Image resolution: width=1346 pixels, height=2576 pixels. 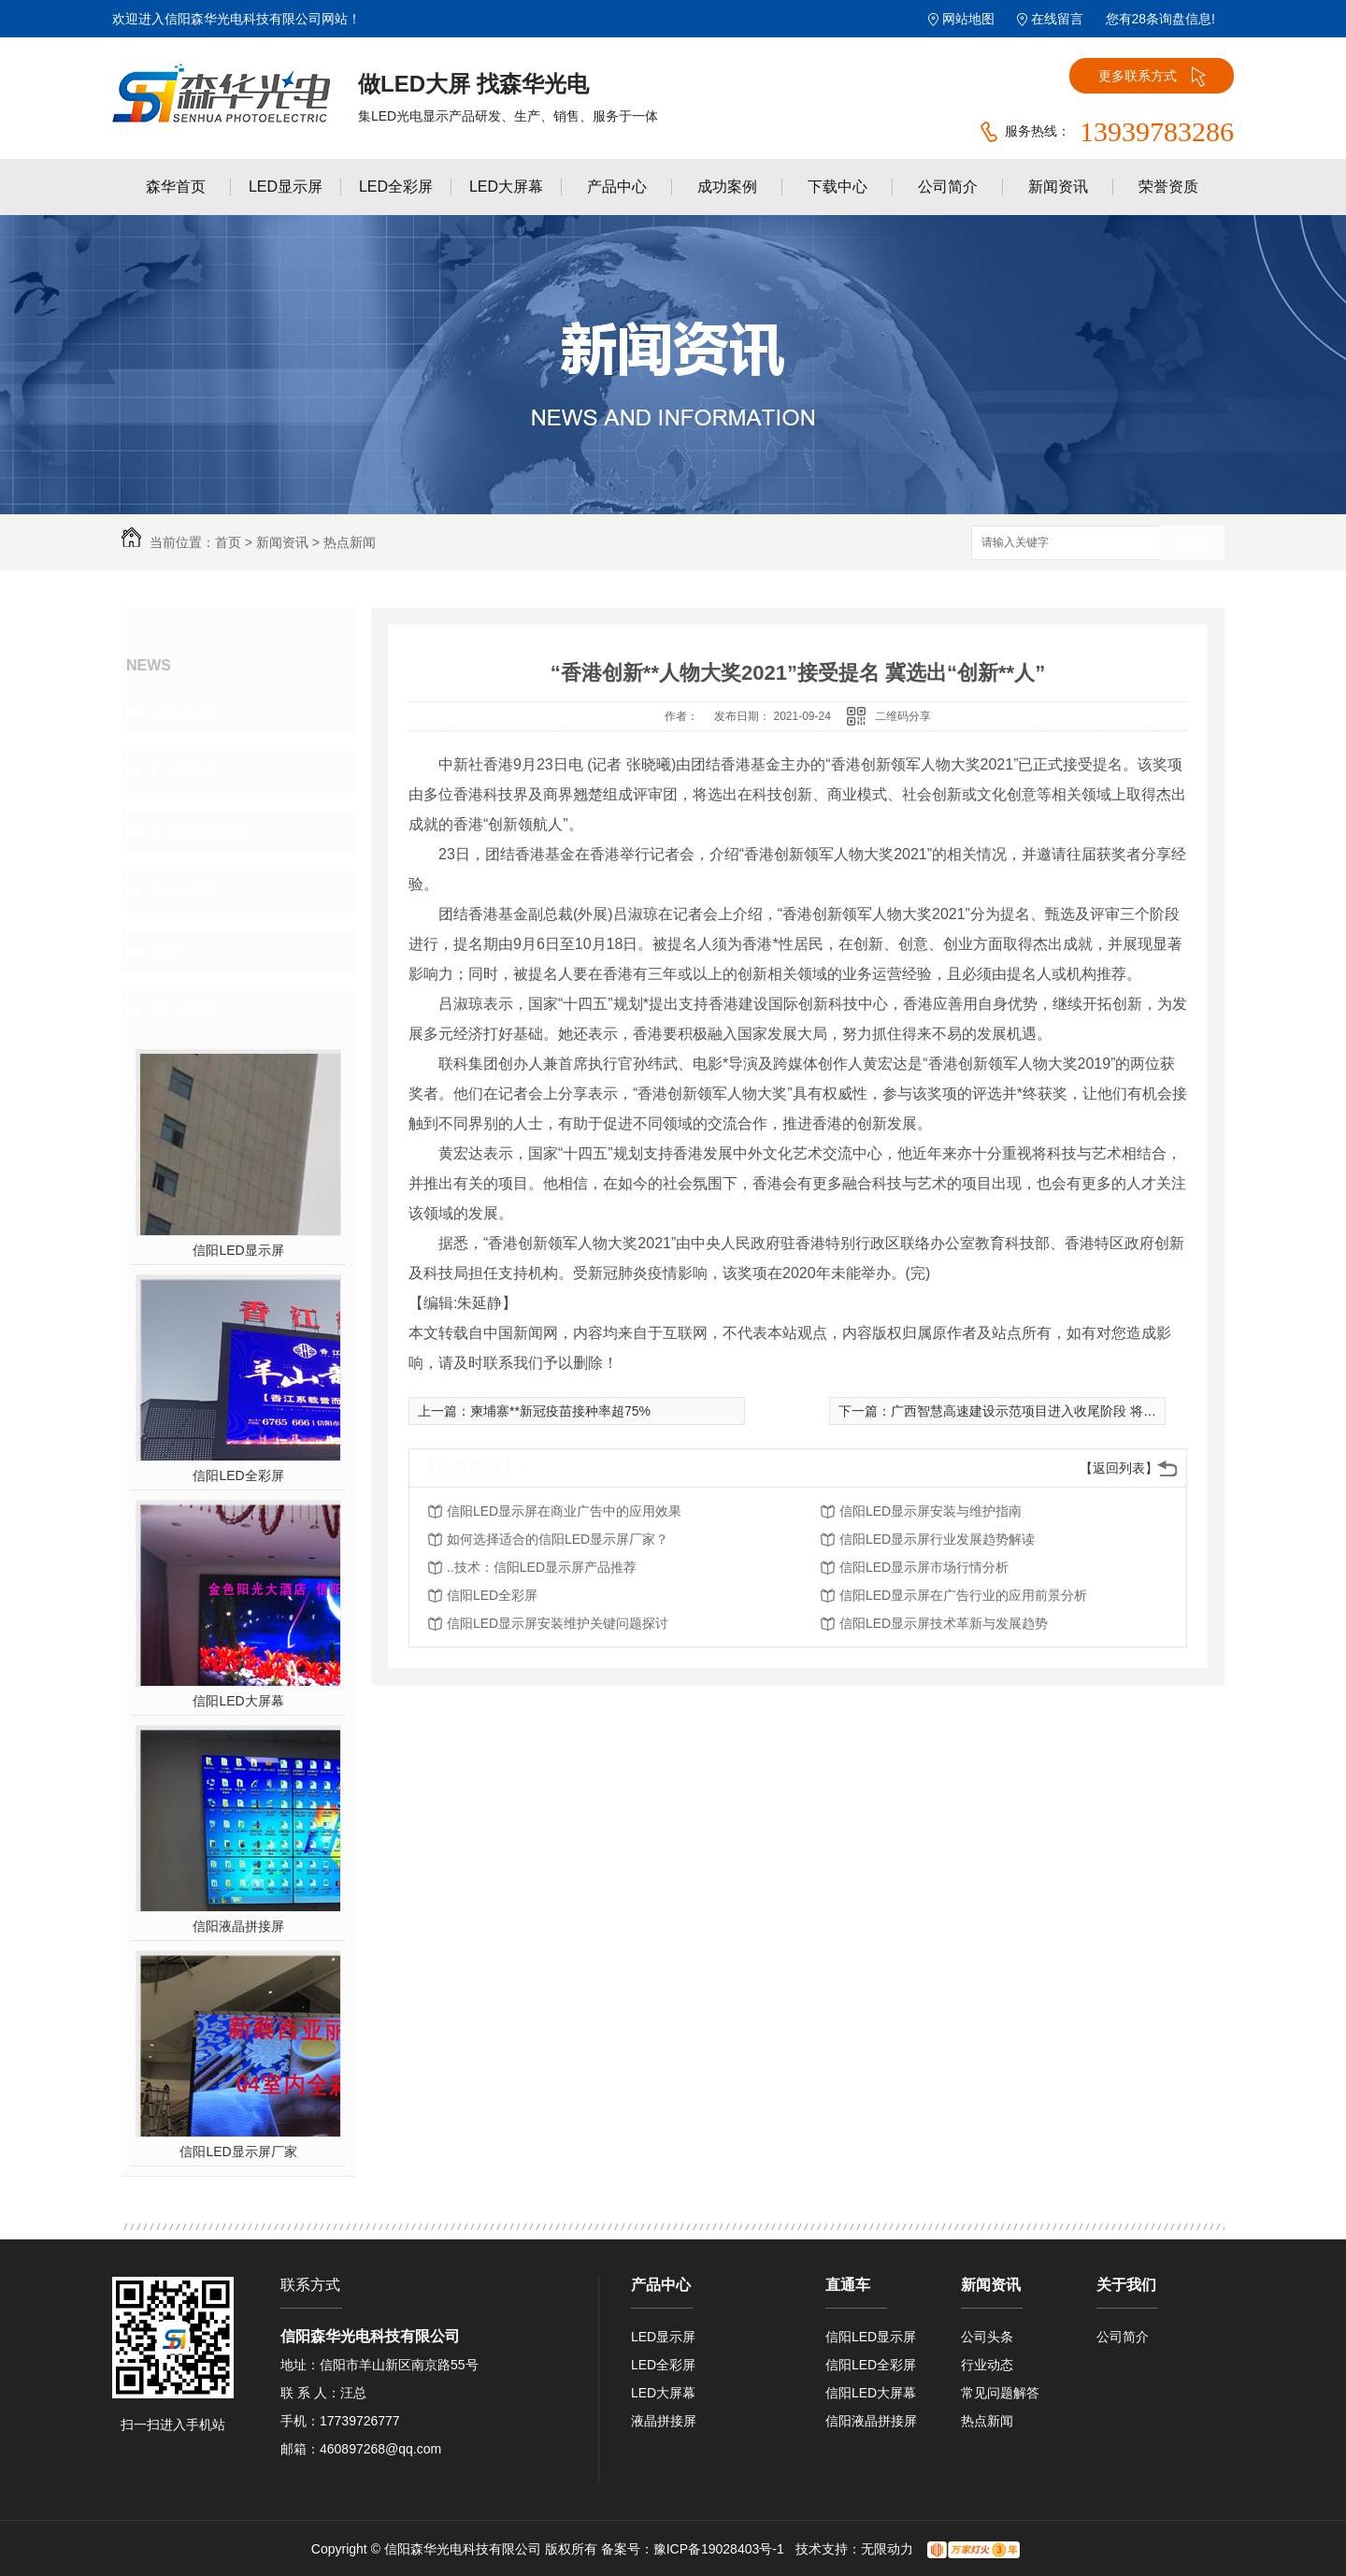 What do you see at coordinates (238, 1475) in the screenshot?
I see `信阳LED全彩屏` at bounding box center [238, 1475].